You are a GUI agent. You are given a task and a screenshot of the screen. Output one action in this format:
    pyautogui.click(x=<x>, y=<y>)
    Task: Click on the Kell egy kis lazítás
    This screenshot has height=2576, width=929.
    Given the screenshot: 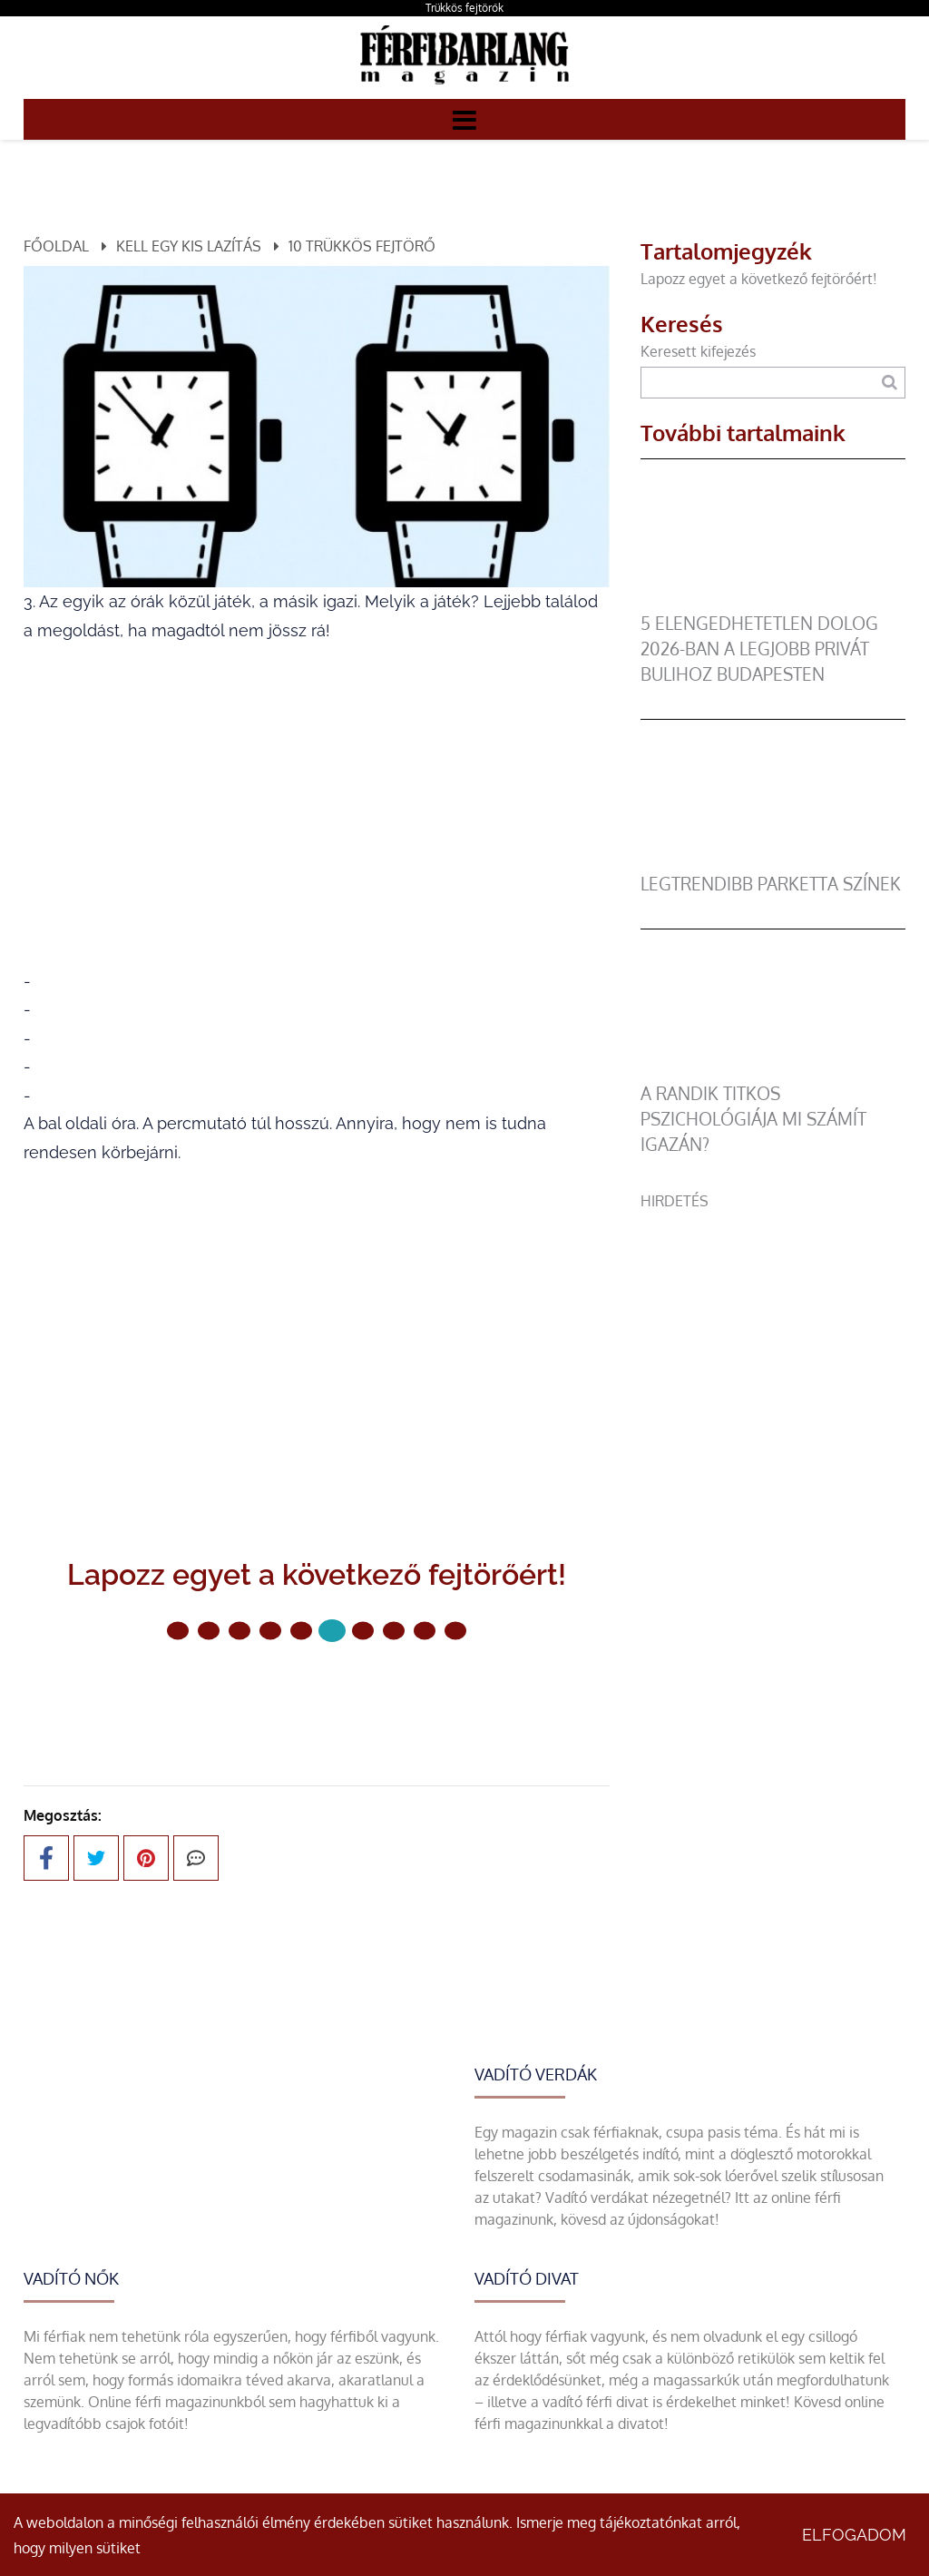 What is the action you would take?
    pyautogui.click(x=188, y=246)
    